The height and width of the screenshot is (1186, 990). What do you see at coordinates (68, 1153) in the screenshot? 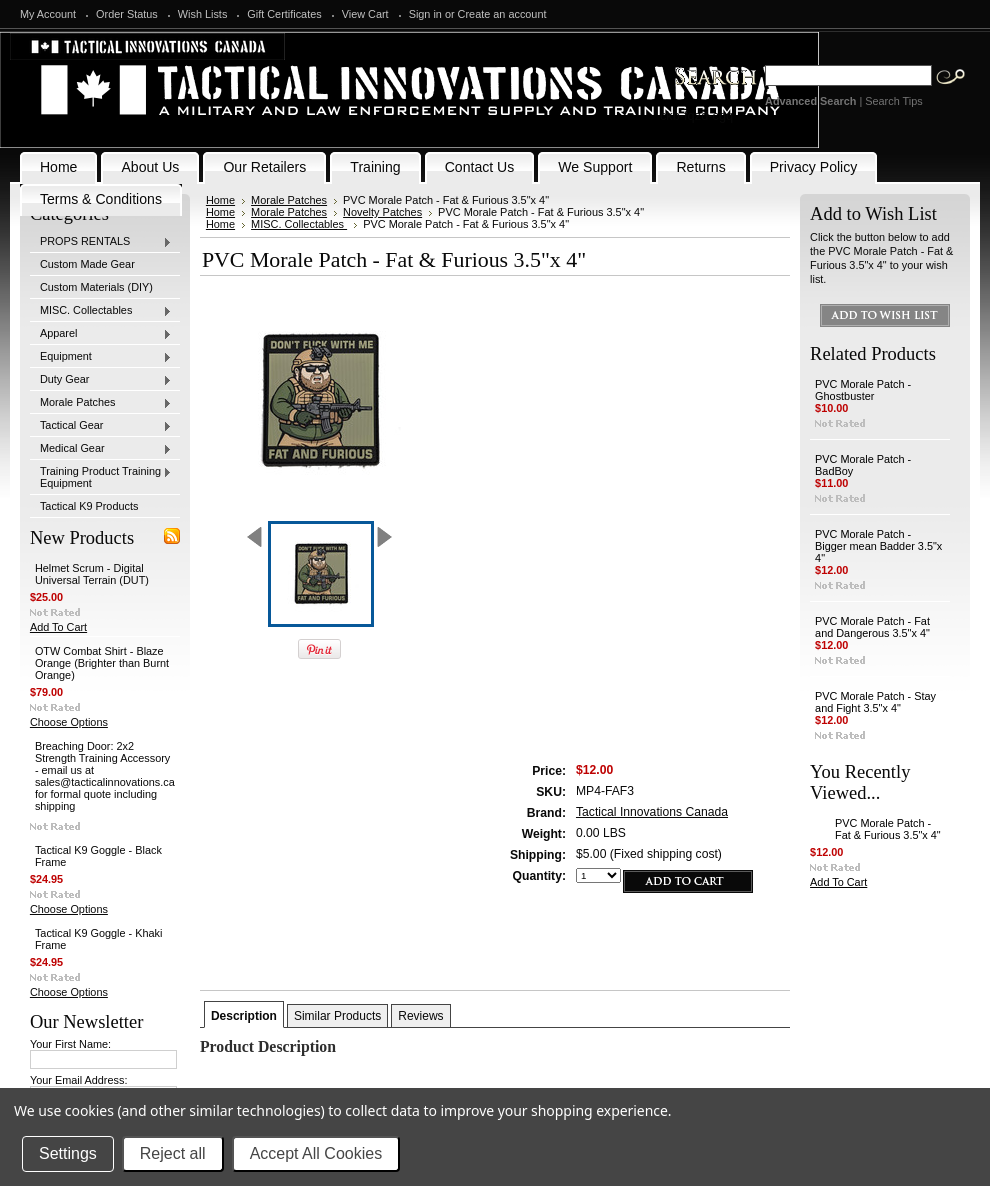
I see `Settings` at bounding box center [68, 1153].